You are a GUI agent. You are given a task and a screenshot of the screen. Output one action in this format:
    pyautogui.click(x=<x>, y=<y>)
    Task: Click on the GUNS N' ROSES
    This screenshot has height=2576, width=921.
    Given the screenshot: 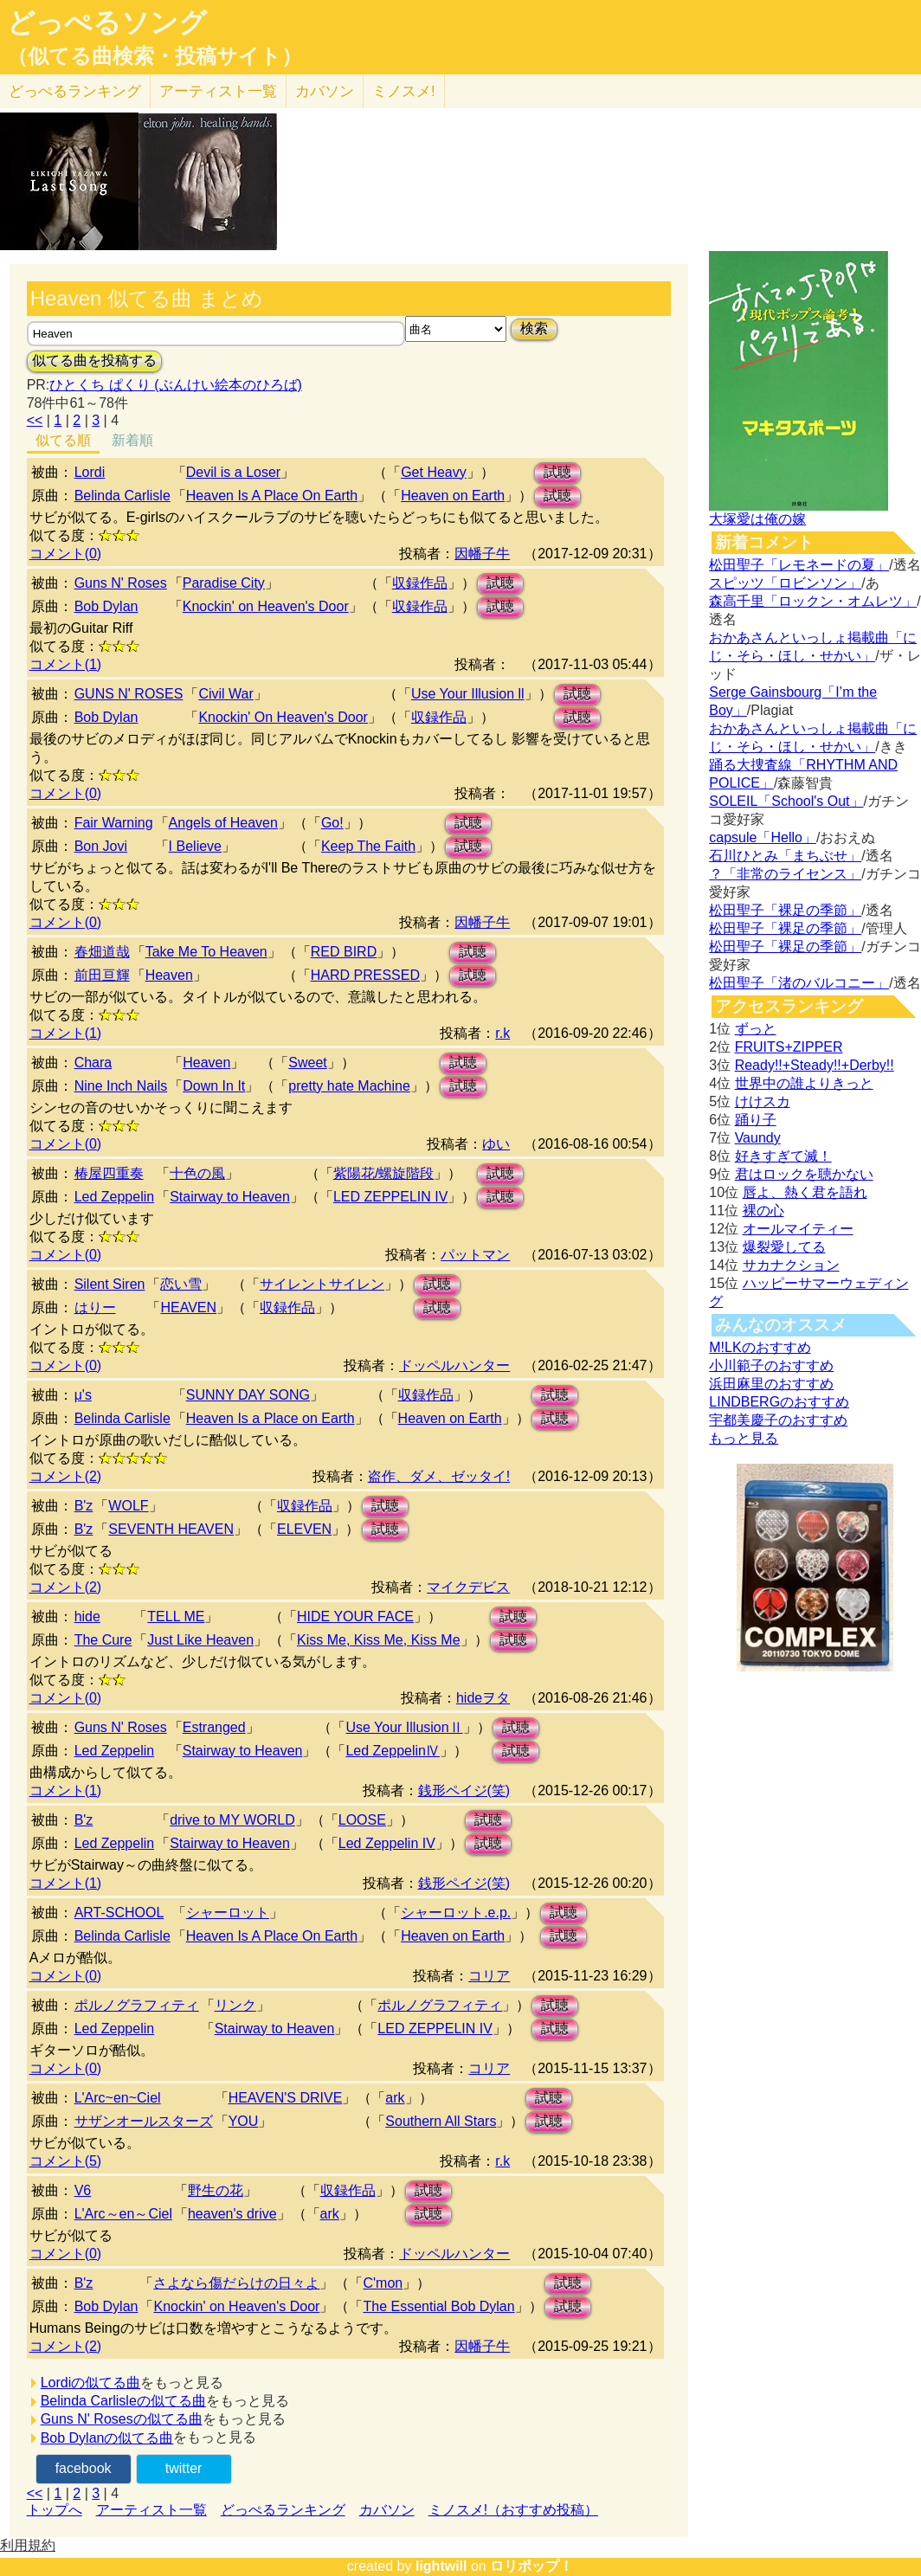 What is the action you would take?
    pyautogui.click(x=129, y=693)
    